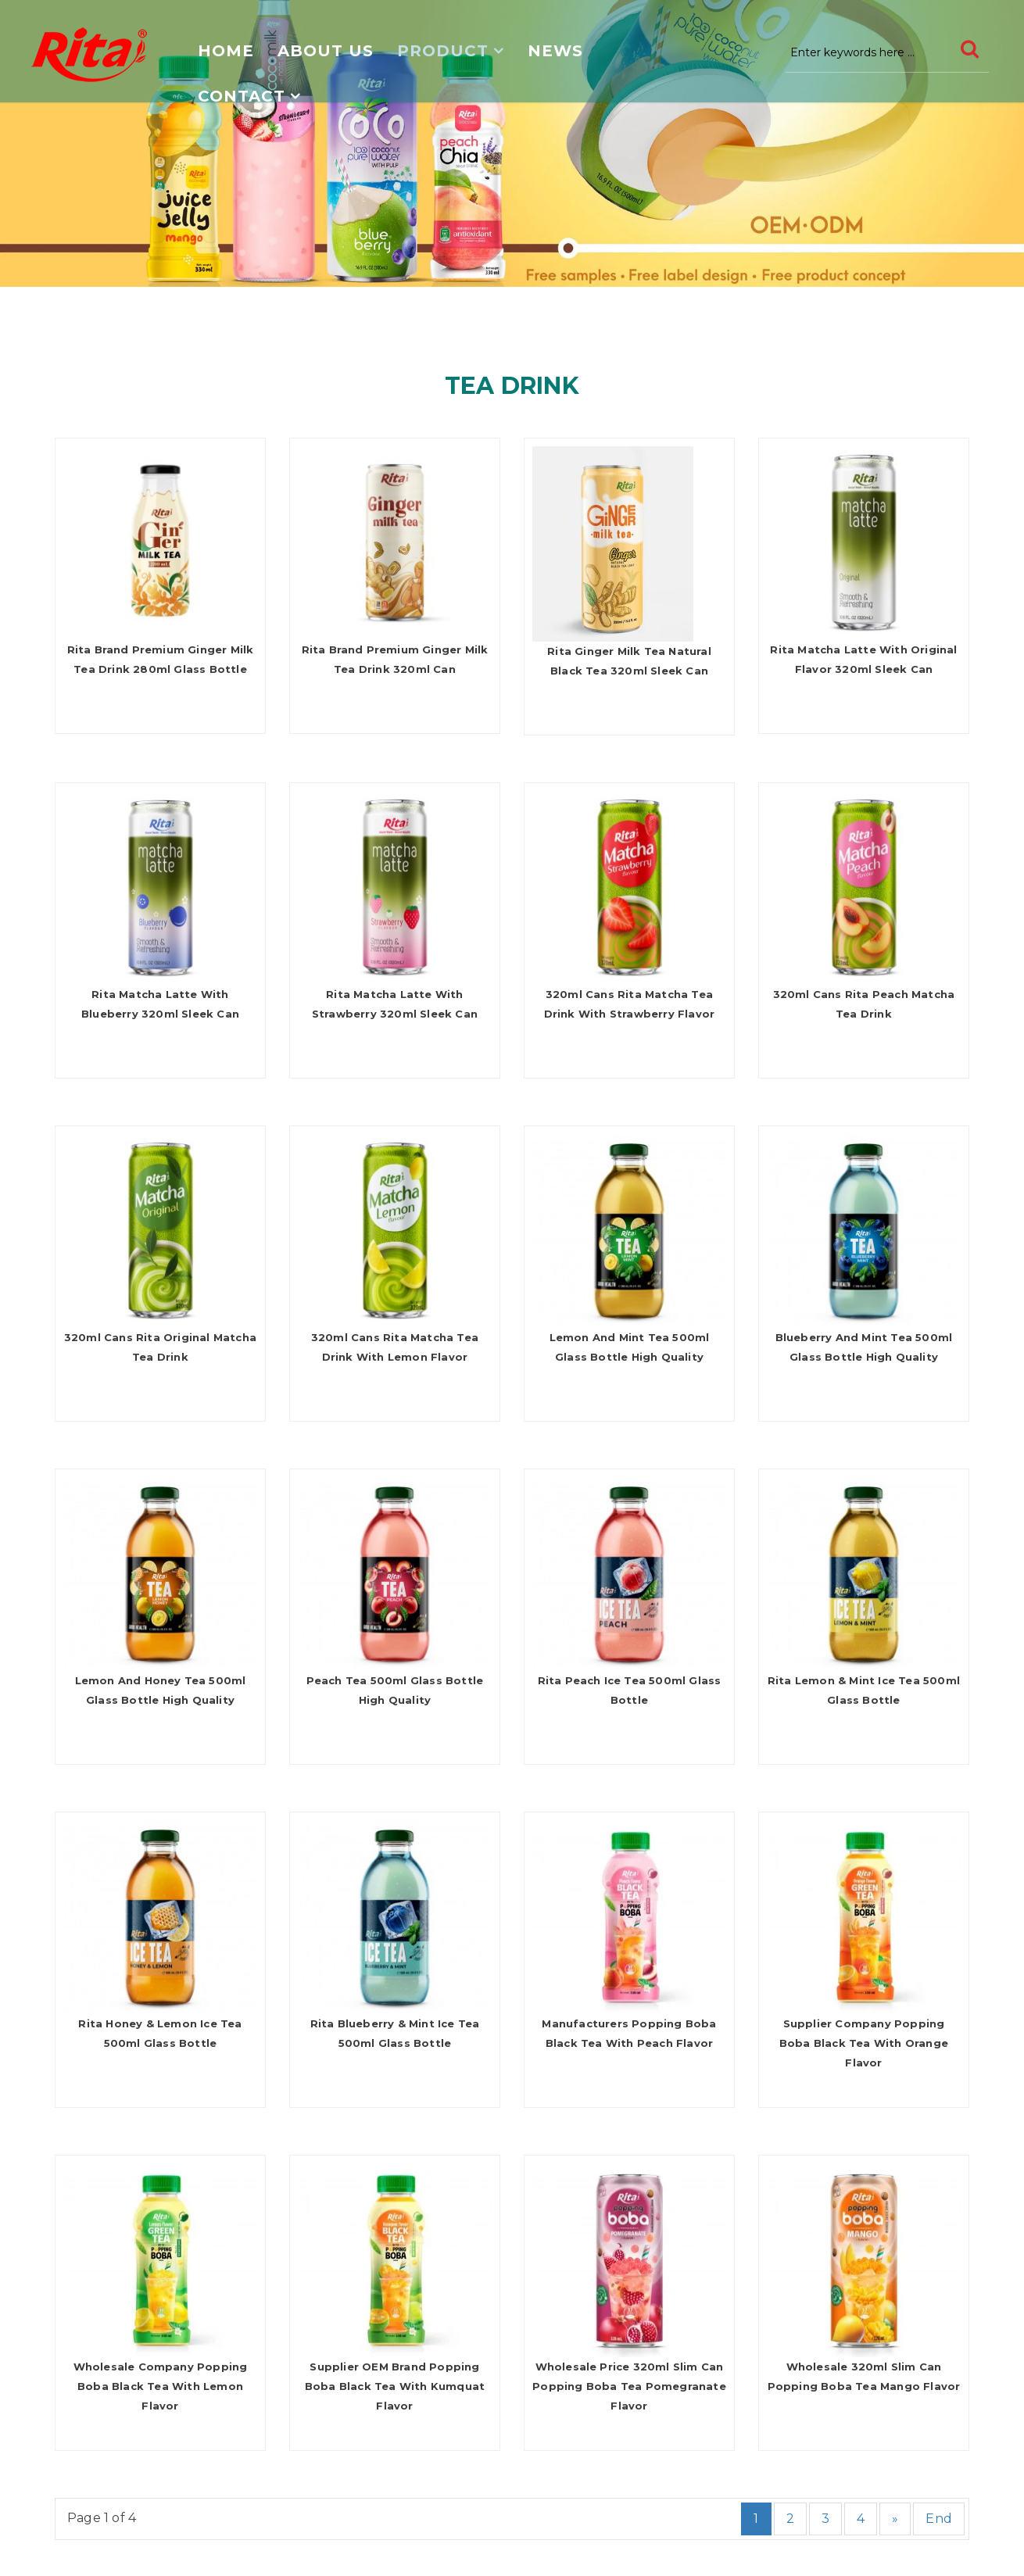 The height and width of the screenshot is (2576, 1024). Describe the element at coordinates (160, 2386) in the screenshot. I see `Wholesale Company Popping Boba Black Tea With Lemon Flavor` at that location.